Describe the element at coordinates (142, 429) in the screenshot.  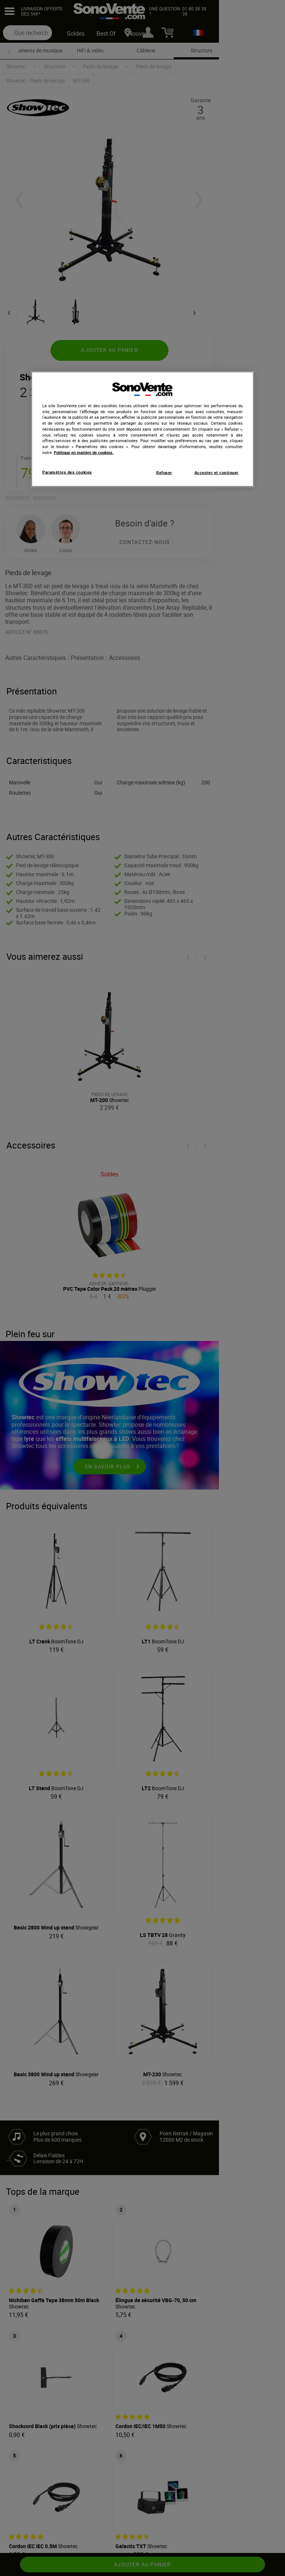
I see `[region]` at that location.